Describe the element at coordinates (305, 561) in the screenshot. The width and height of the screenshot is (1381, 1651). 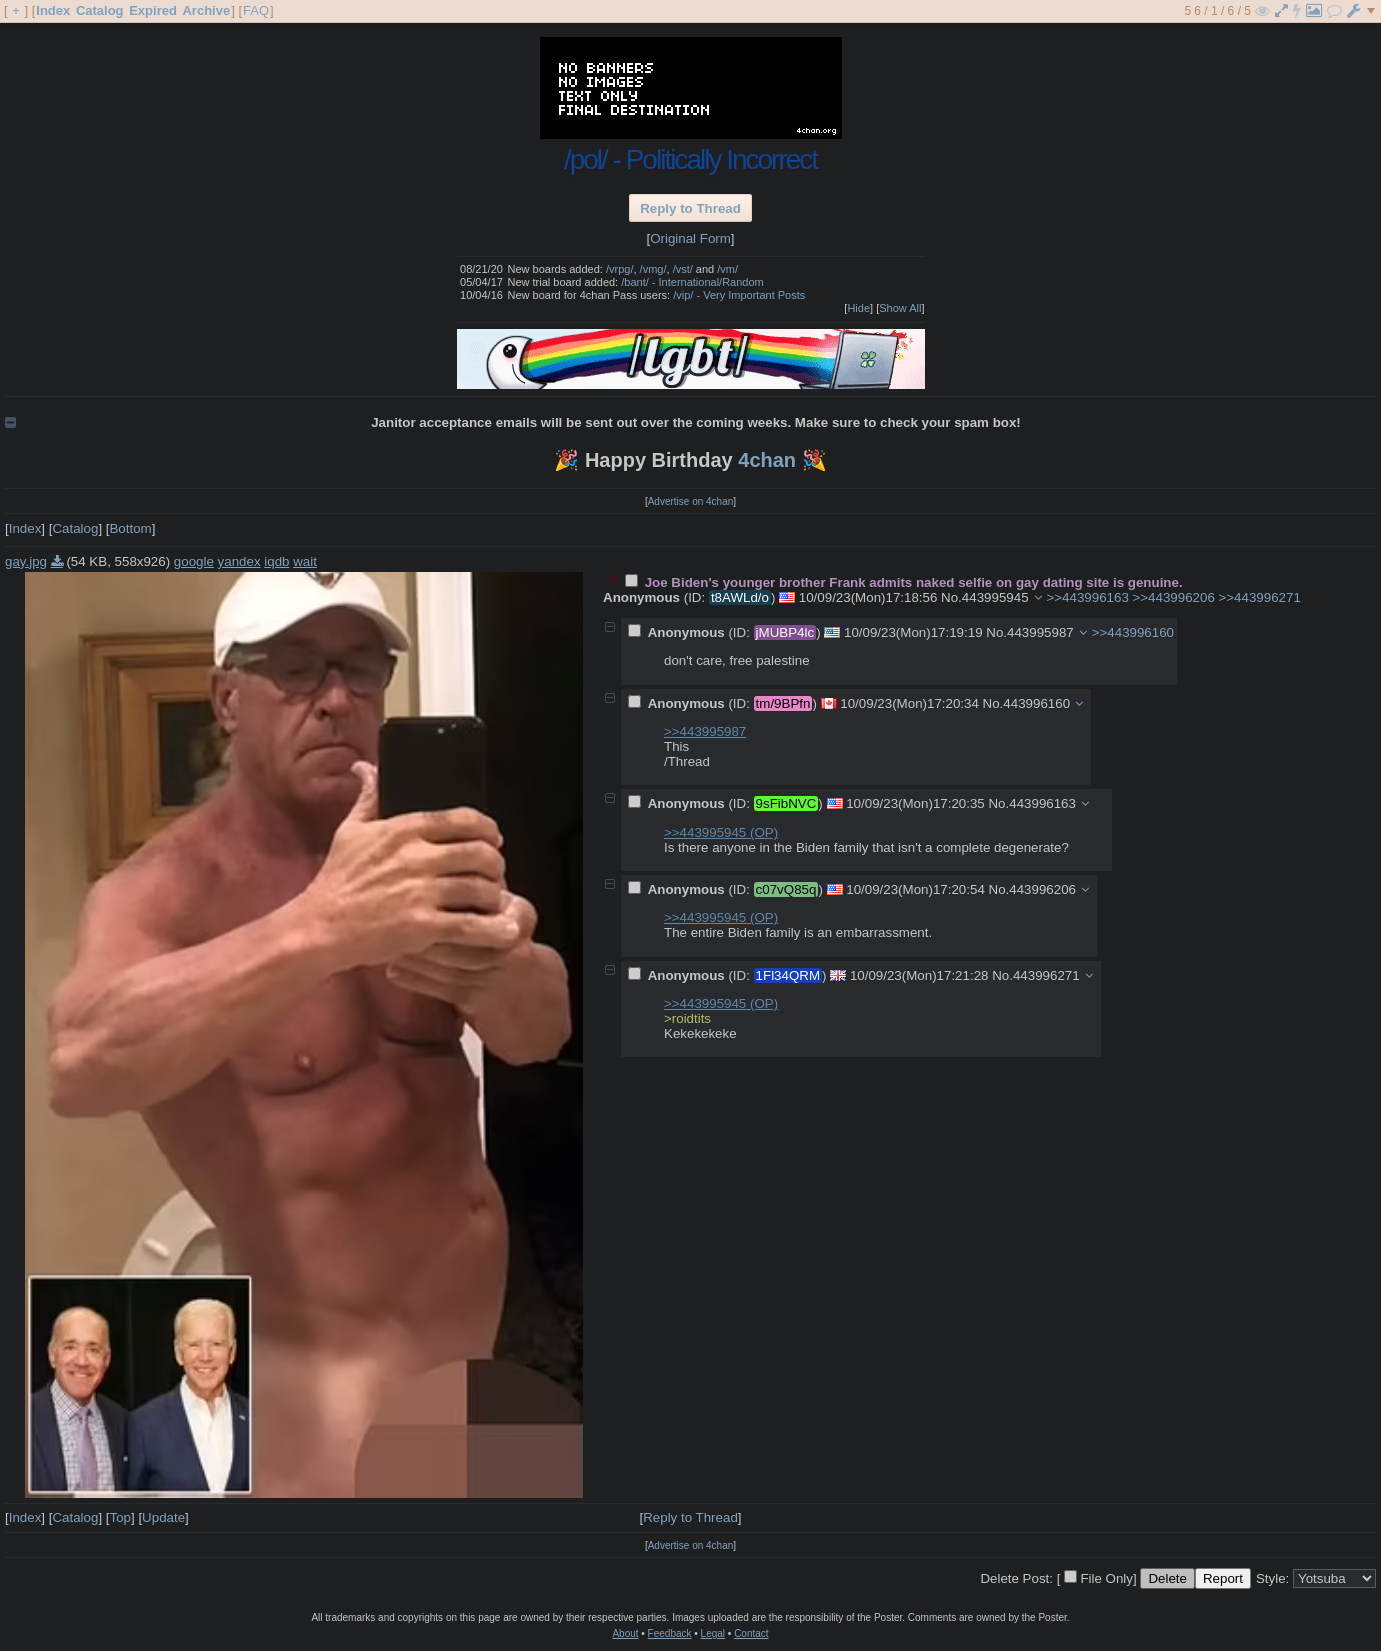
I see `wait` at that location.